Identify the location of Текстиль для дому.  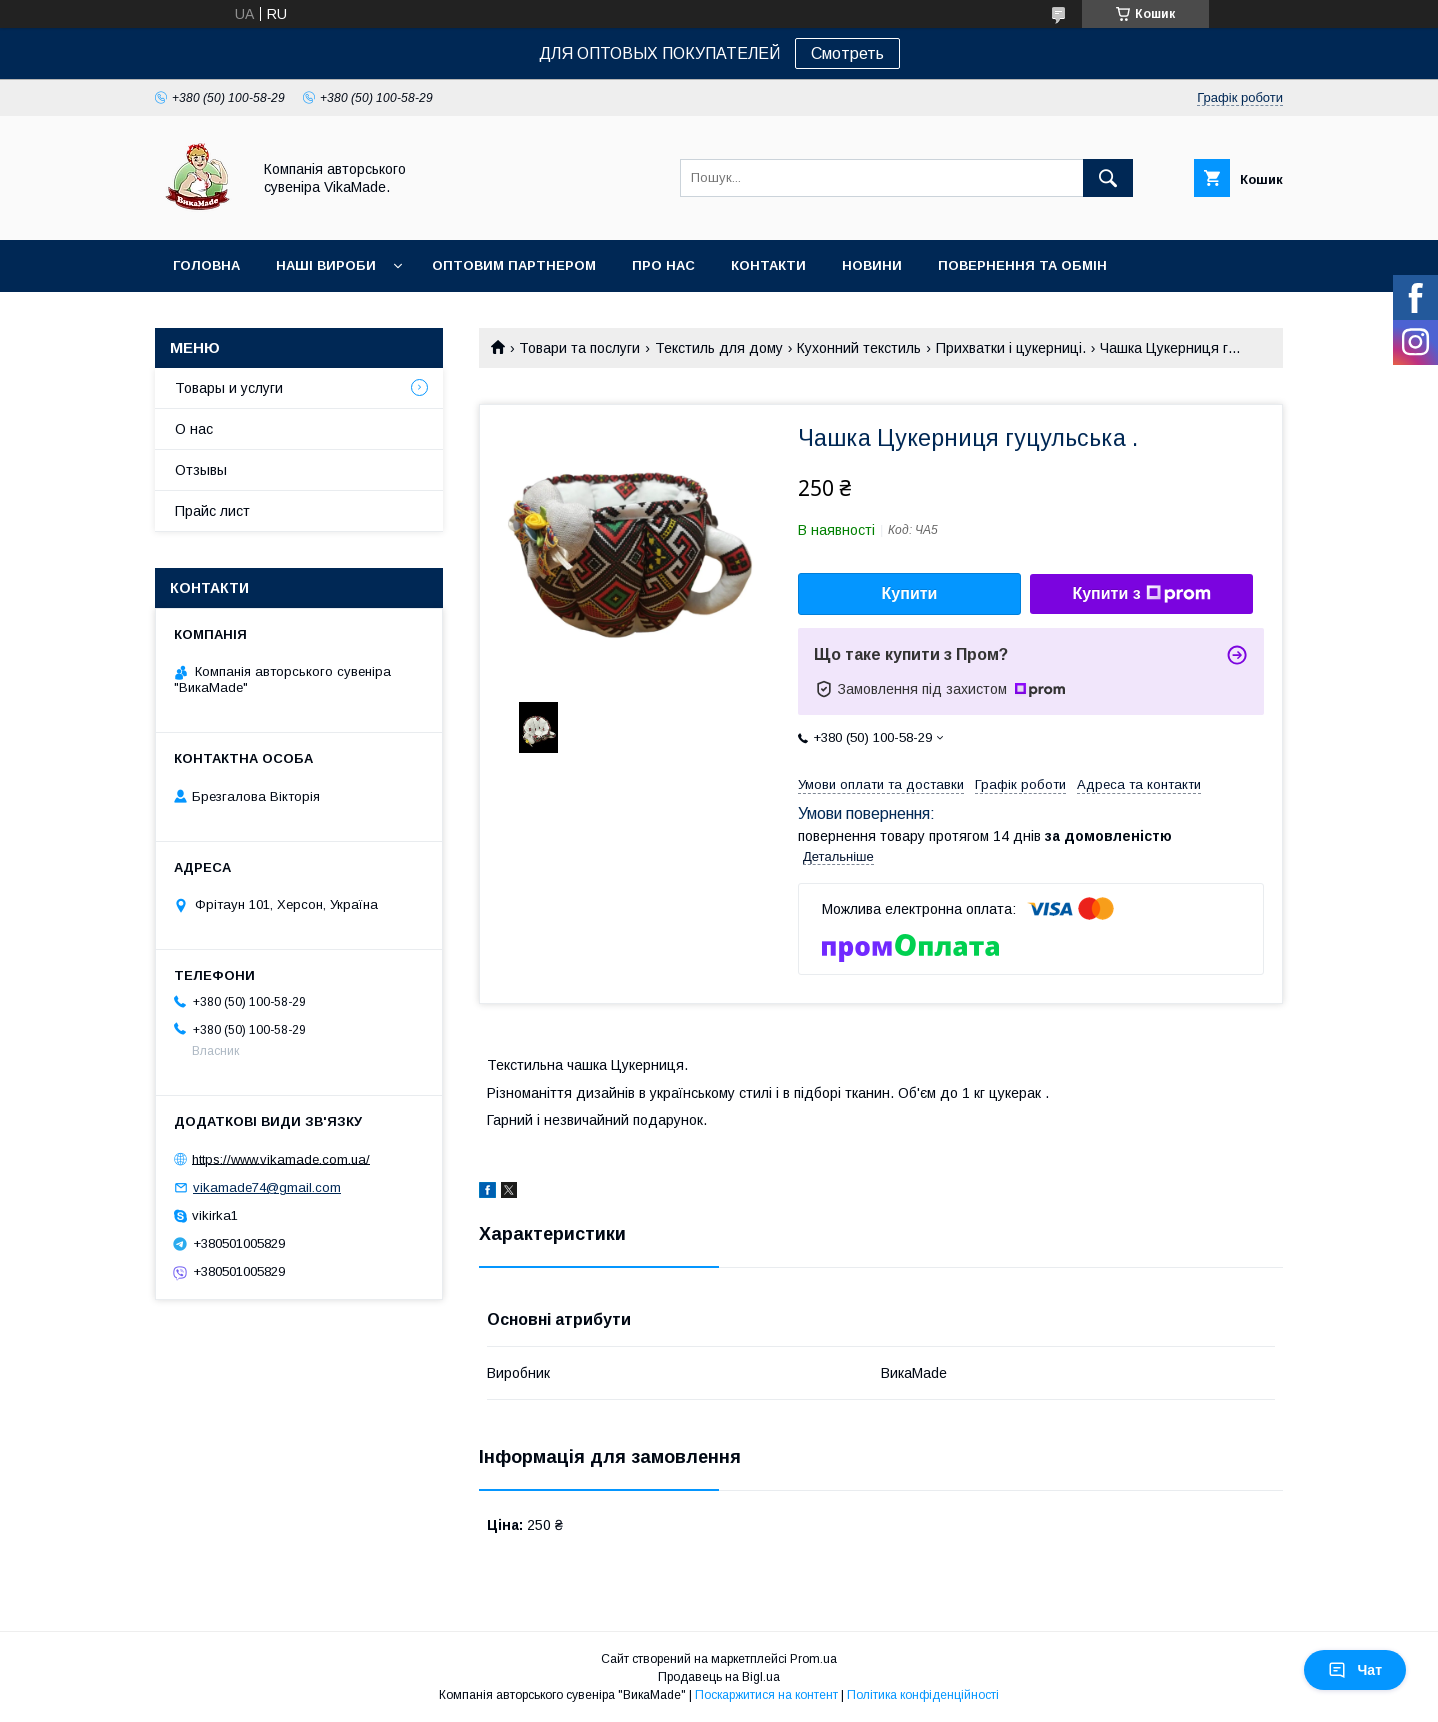
(719, 348).